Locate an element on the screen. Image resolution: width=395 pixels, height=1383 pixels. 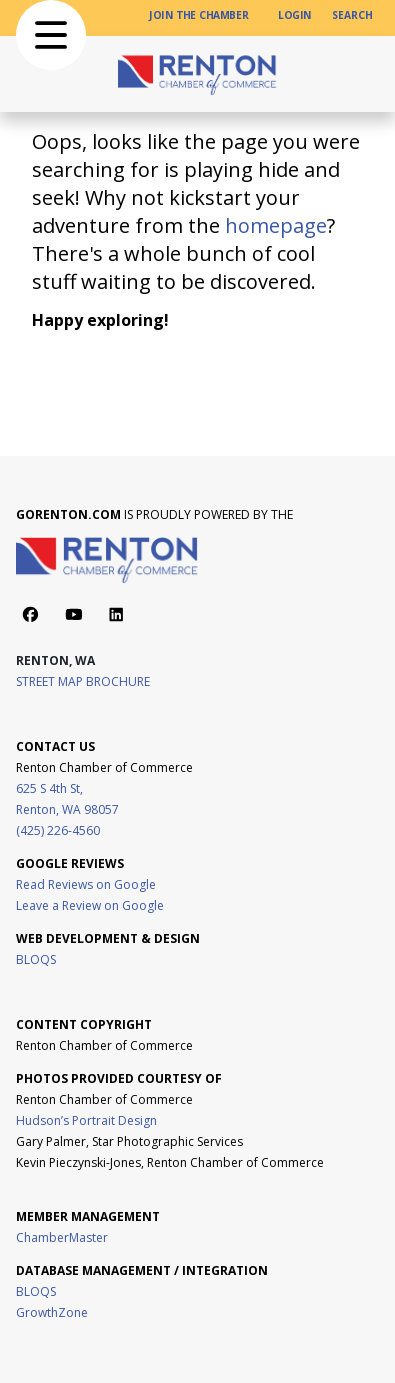
(425) 226-4560 is located at coordinates (58, 830).